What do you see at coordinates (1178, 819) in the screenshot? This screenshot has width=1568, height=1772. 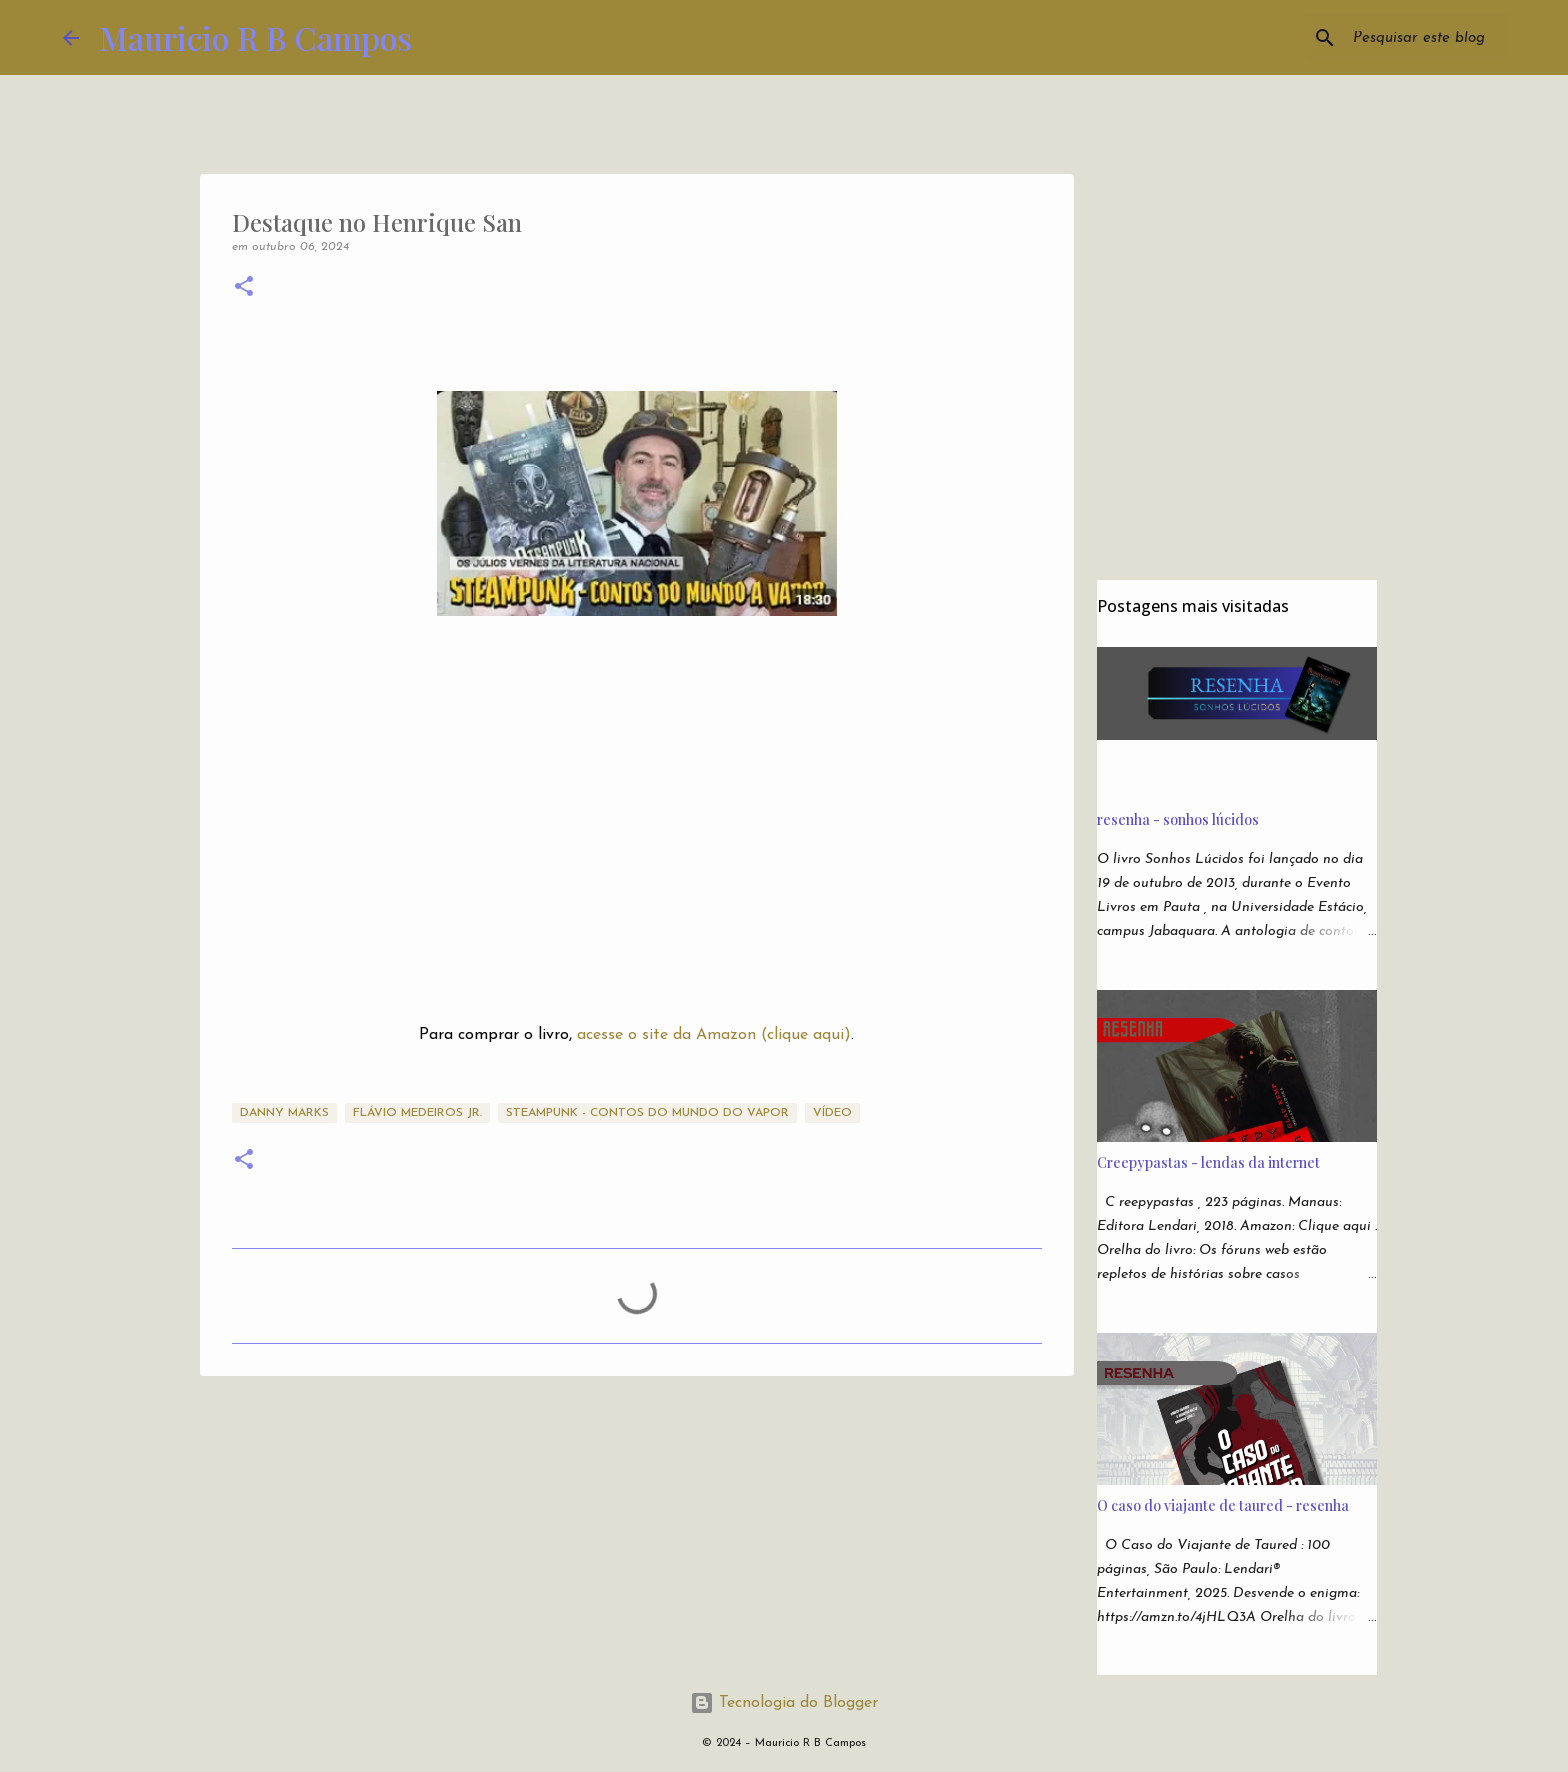 I see `resenha - sonhos lúcidos` at bounding box center [1178, 819].